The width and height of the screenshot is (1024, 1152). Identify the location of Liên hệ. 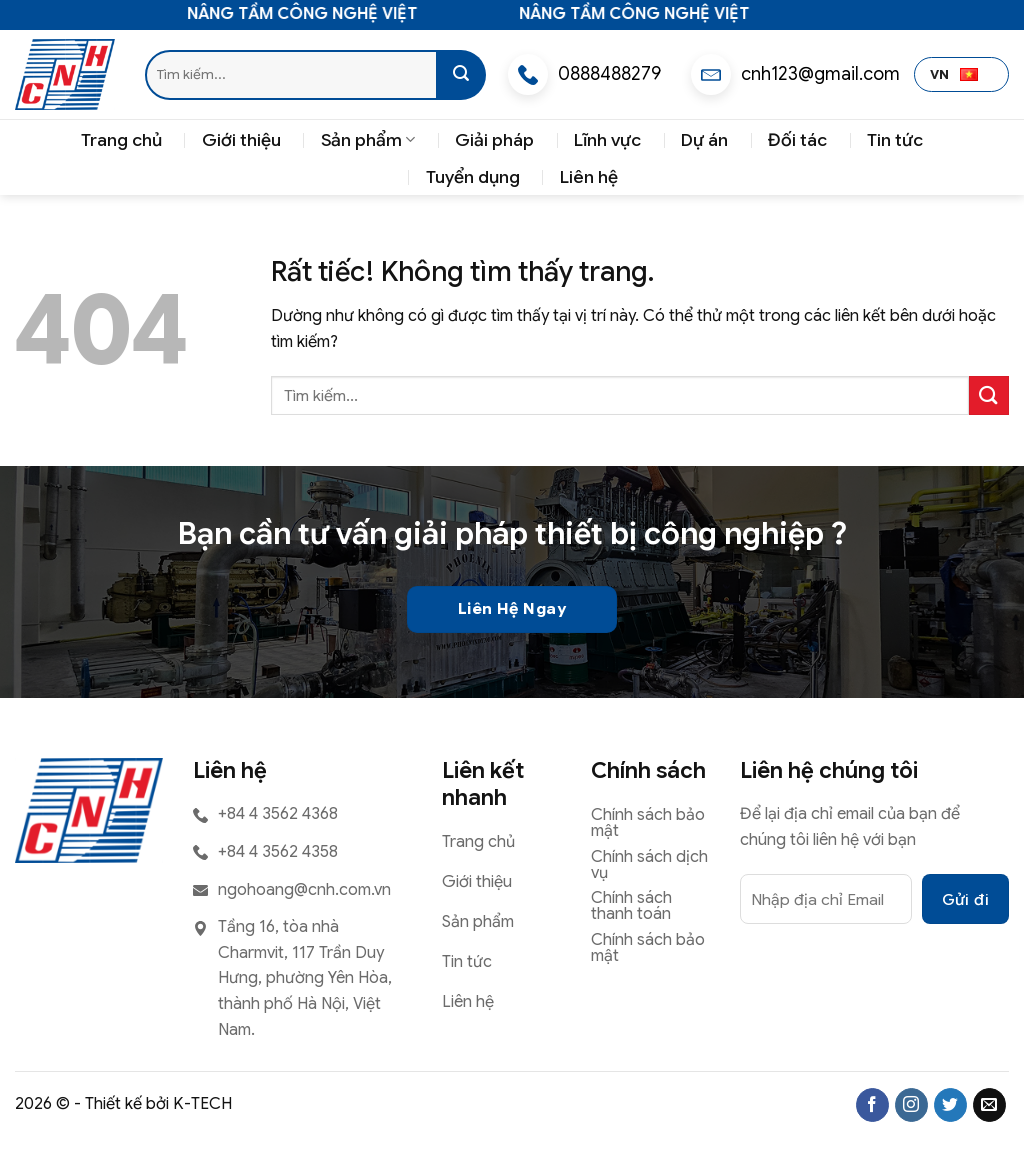
(589, 177).